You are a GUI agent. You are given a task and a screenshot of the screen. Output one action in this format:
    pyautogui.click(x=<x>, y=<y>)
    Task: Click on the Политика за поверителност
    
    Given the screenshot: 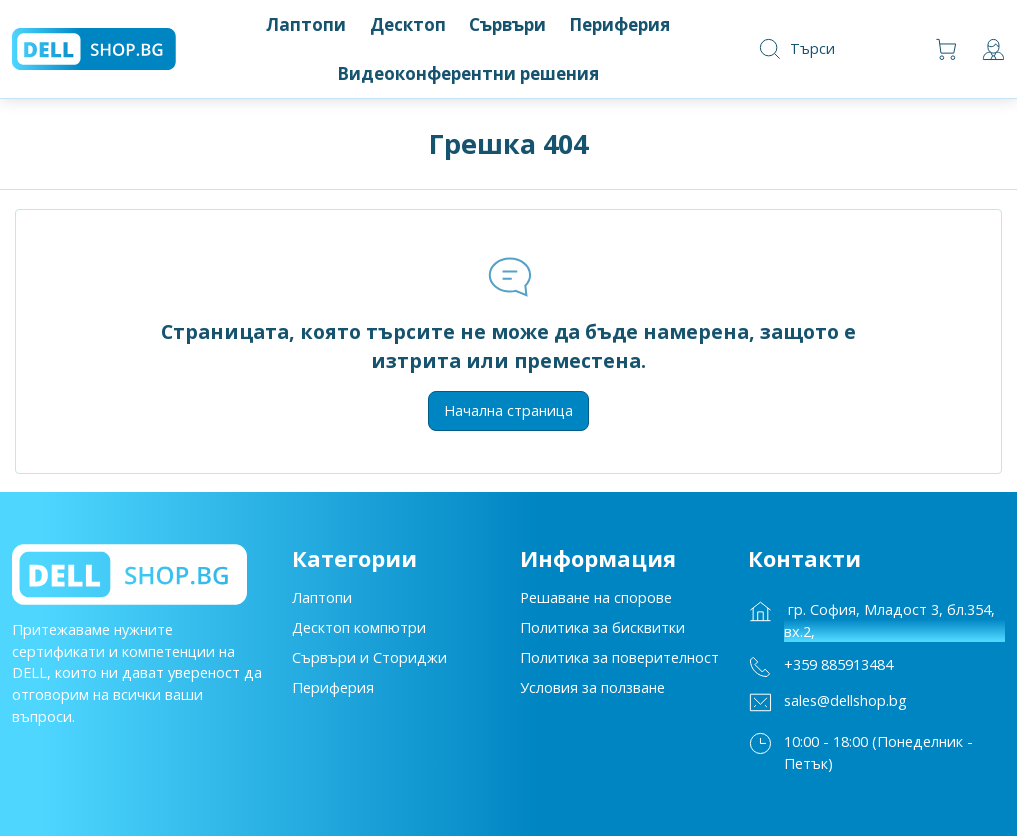 What is the action you would take?
    pyautogui.click(x=619, y=662)
    